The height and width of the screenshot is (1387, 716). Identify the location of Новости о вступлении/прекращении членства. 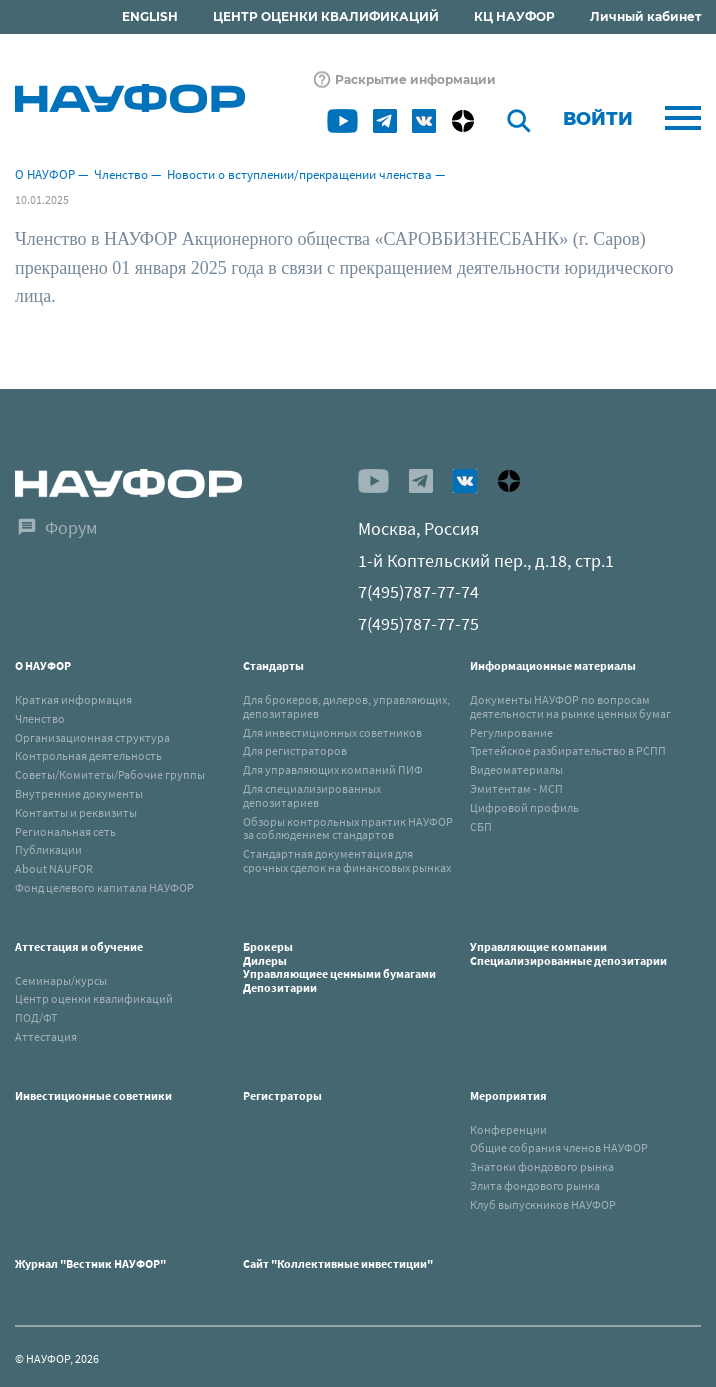
(299, 174).